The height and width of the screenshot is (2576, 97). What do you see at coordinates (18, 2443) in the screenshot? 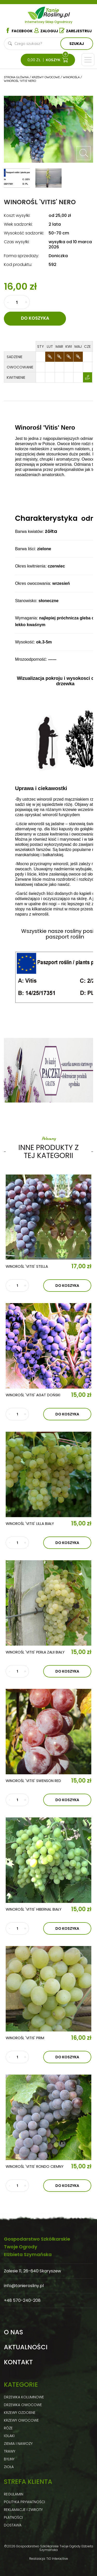
I see `Ziemia i nawozy` at bounding box center [18, 2443].